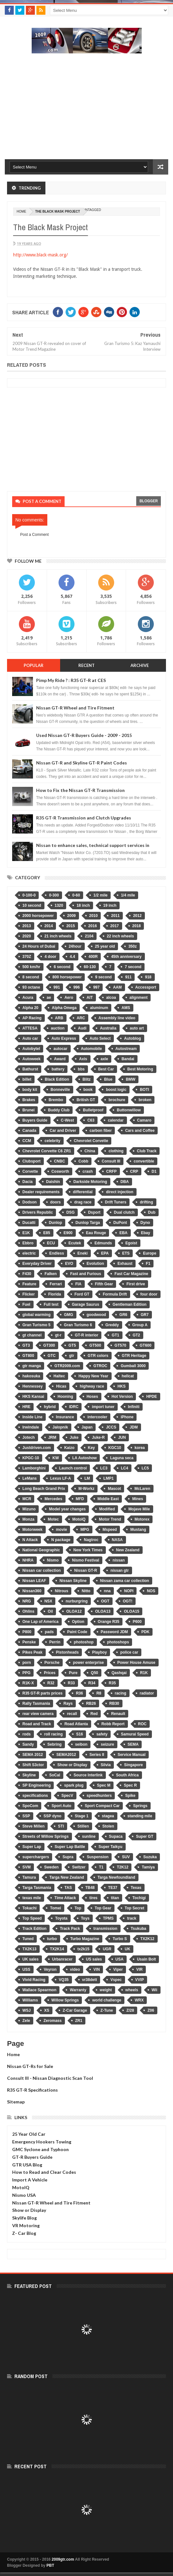  I want to click on PBT, so click(50, 2565).